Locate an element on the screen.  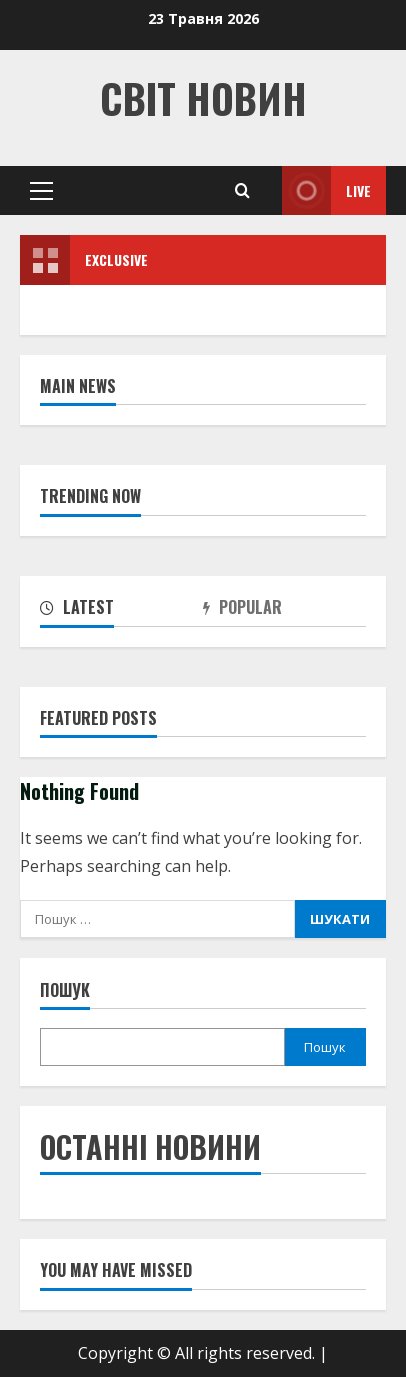
[tab] is located at coordinates (121, 611).